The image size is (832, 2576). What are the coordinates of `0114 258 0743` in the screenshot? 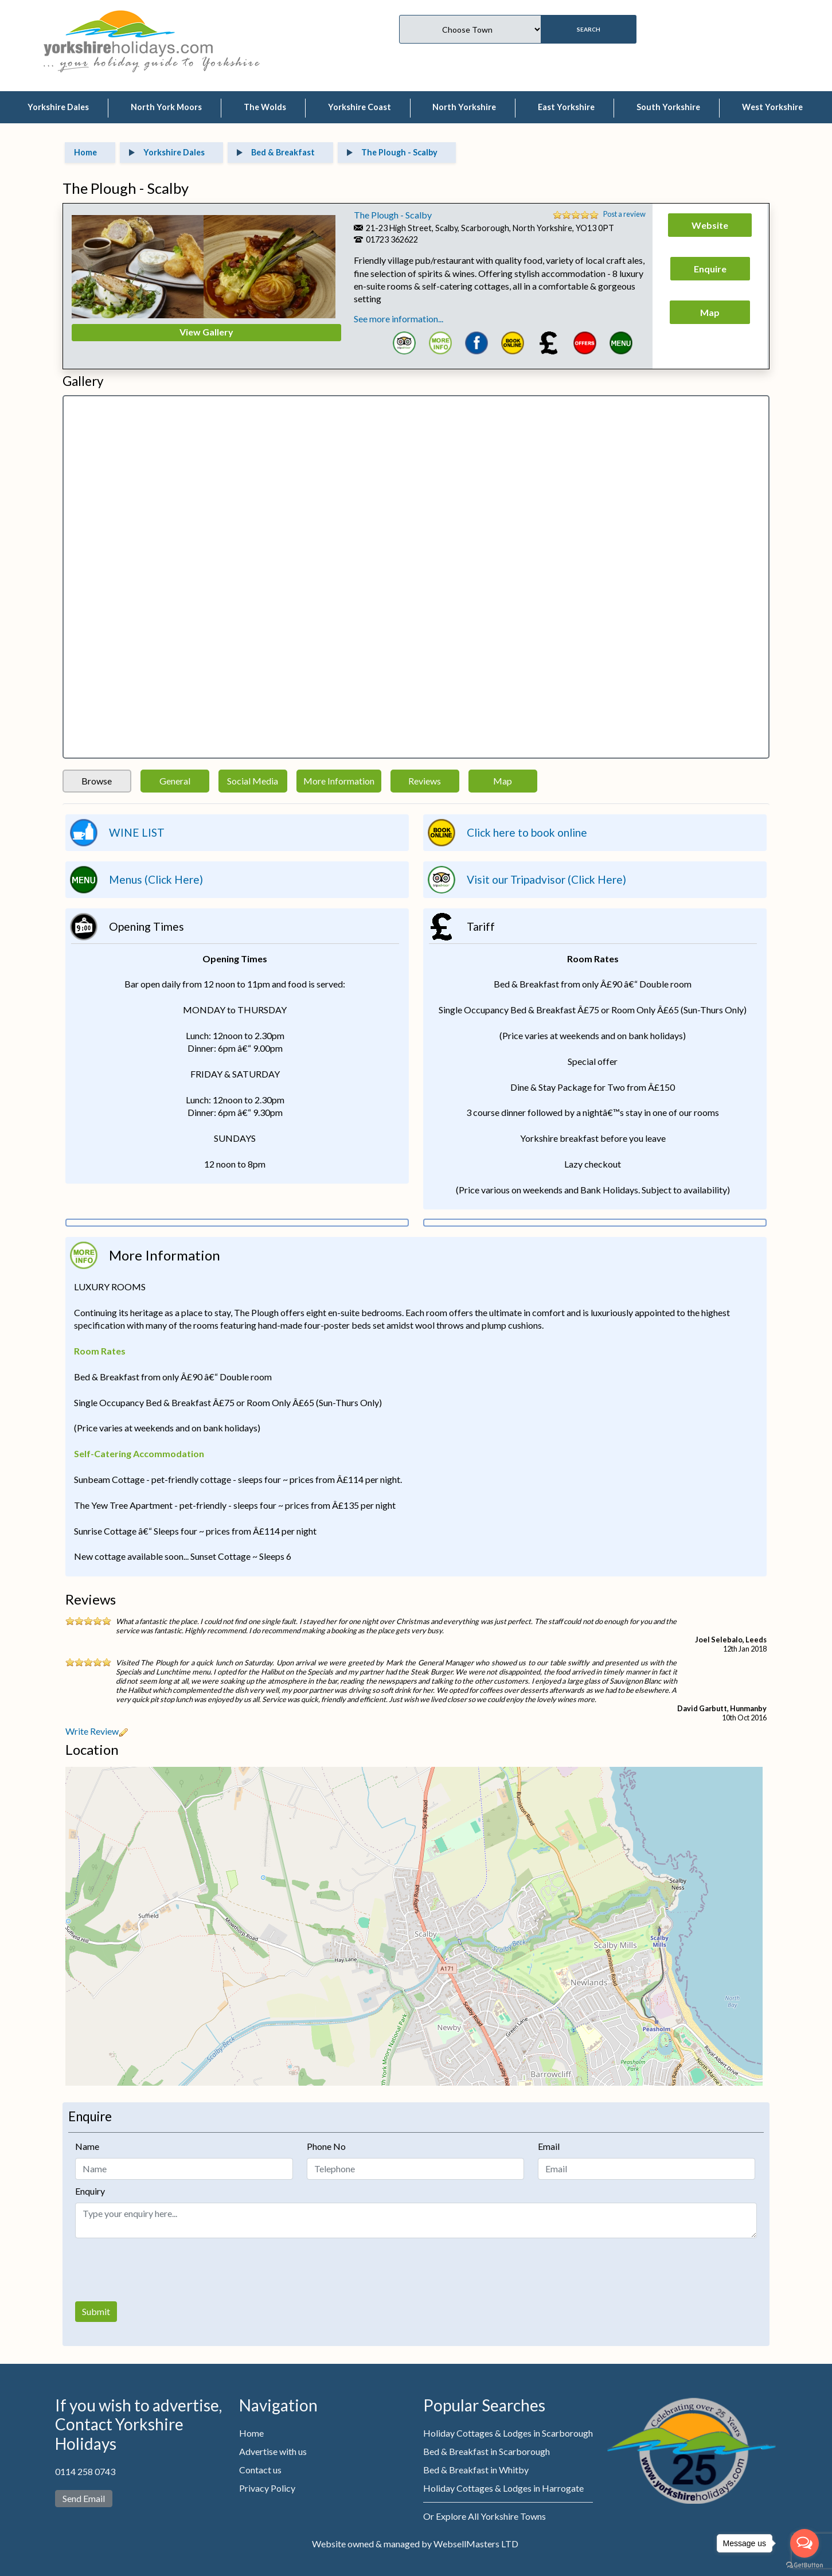 It's located at (85, 2471).